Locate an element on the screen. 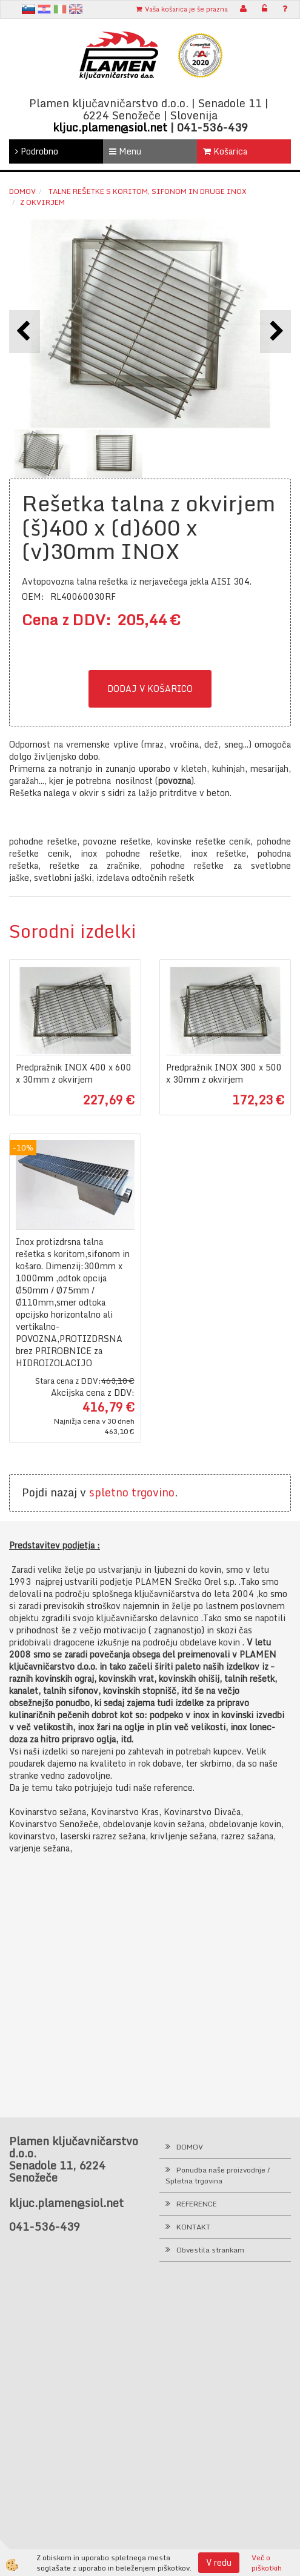  Obvestila strankam is located at coordinates (210, 2250).